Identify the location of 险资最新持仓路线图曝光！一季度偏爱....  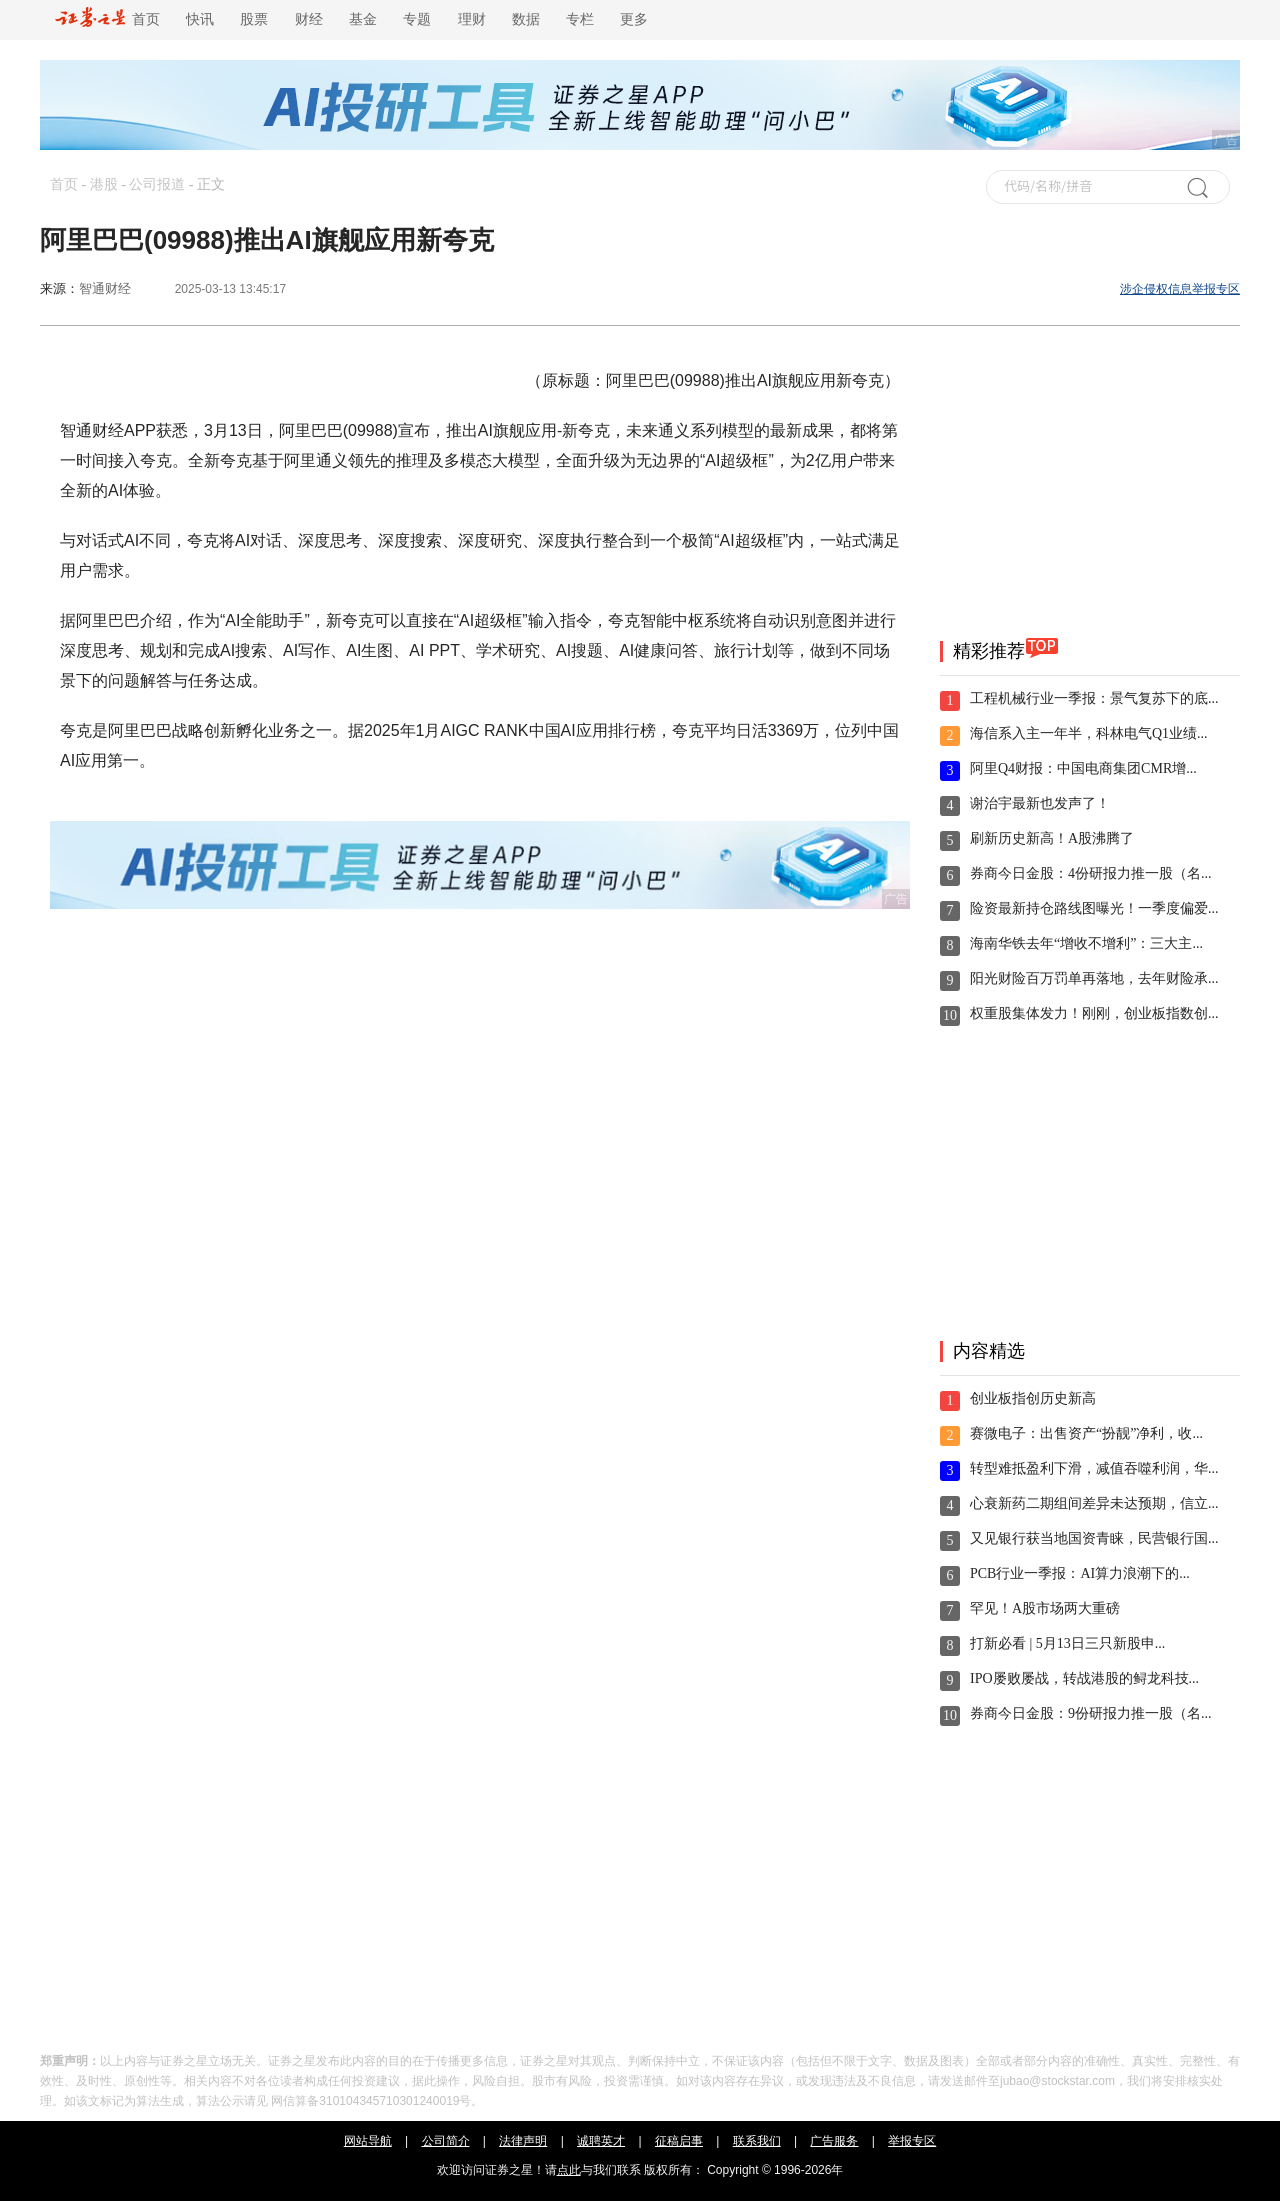
(1094, 908).